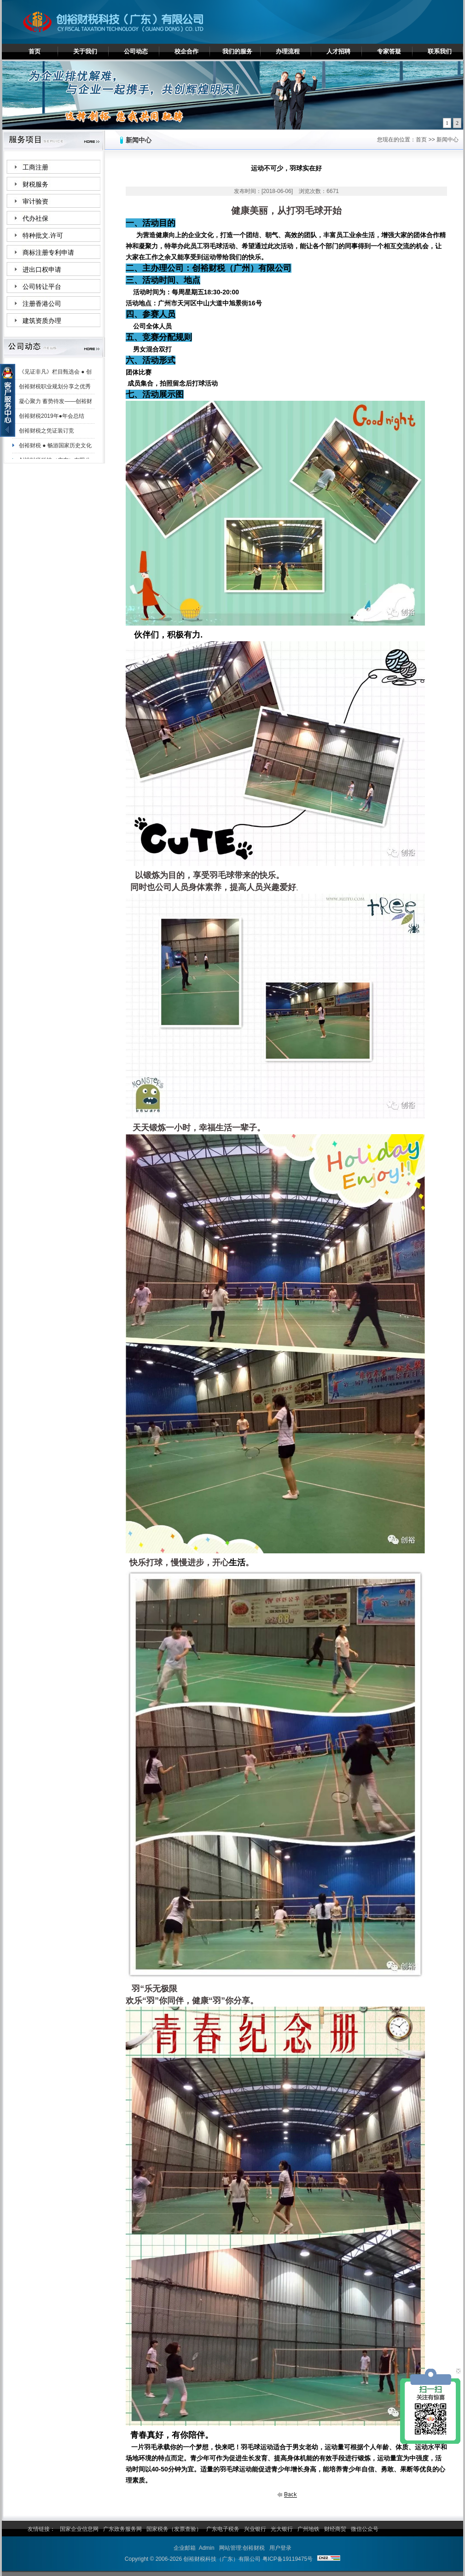 The height and width of the screenshot is (2576, 465). Describe the element at coordinates (308, 2529) in the screenshot. I see `广州地铁` at that location.